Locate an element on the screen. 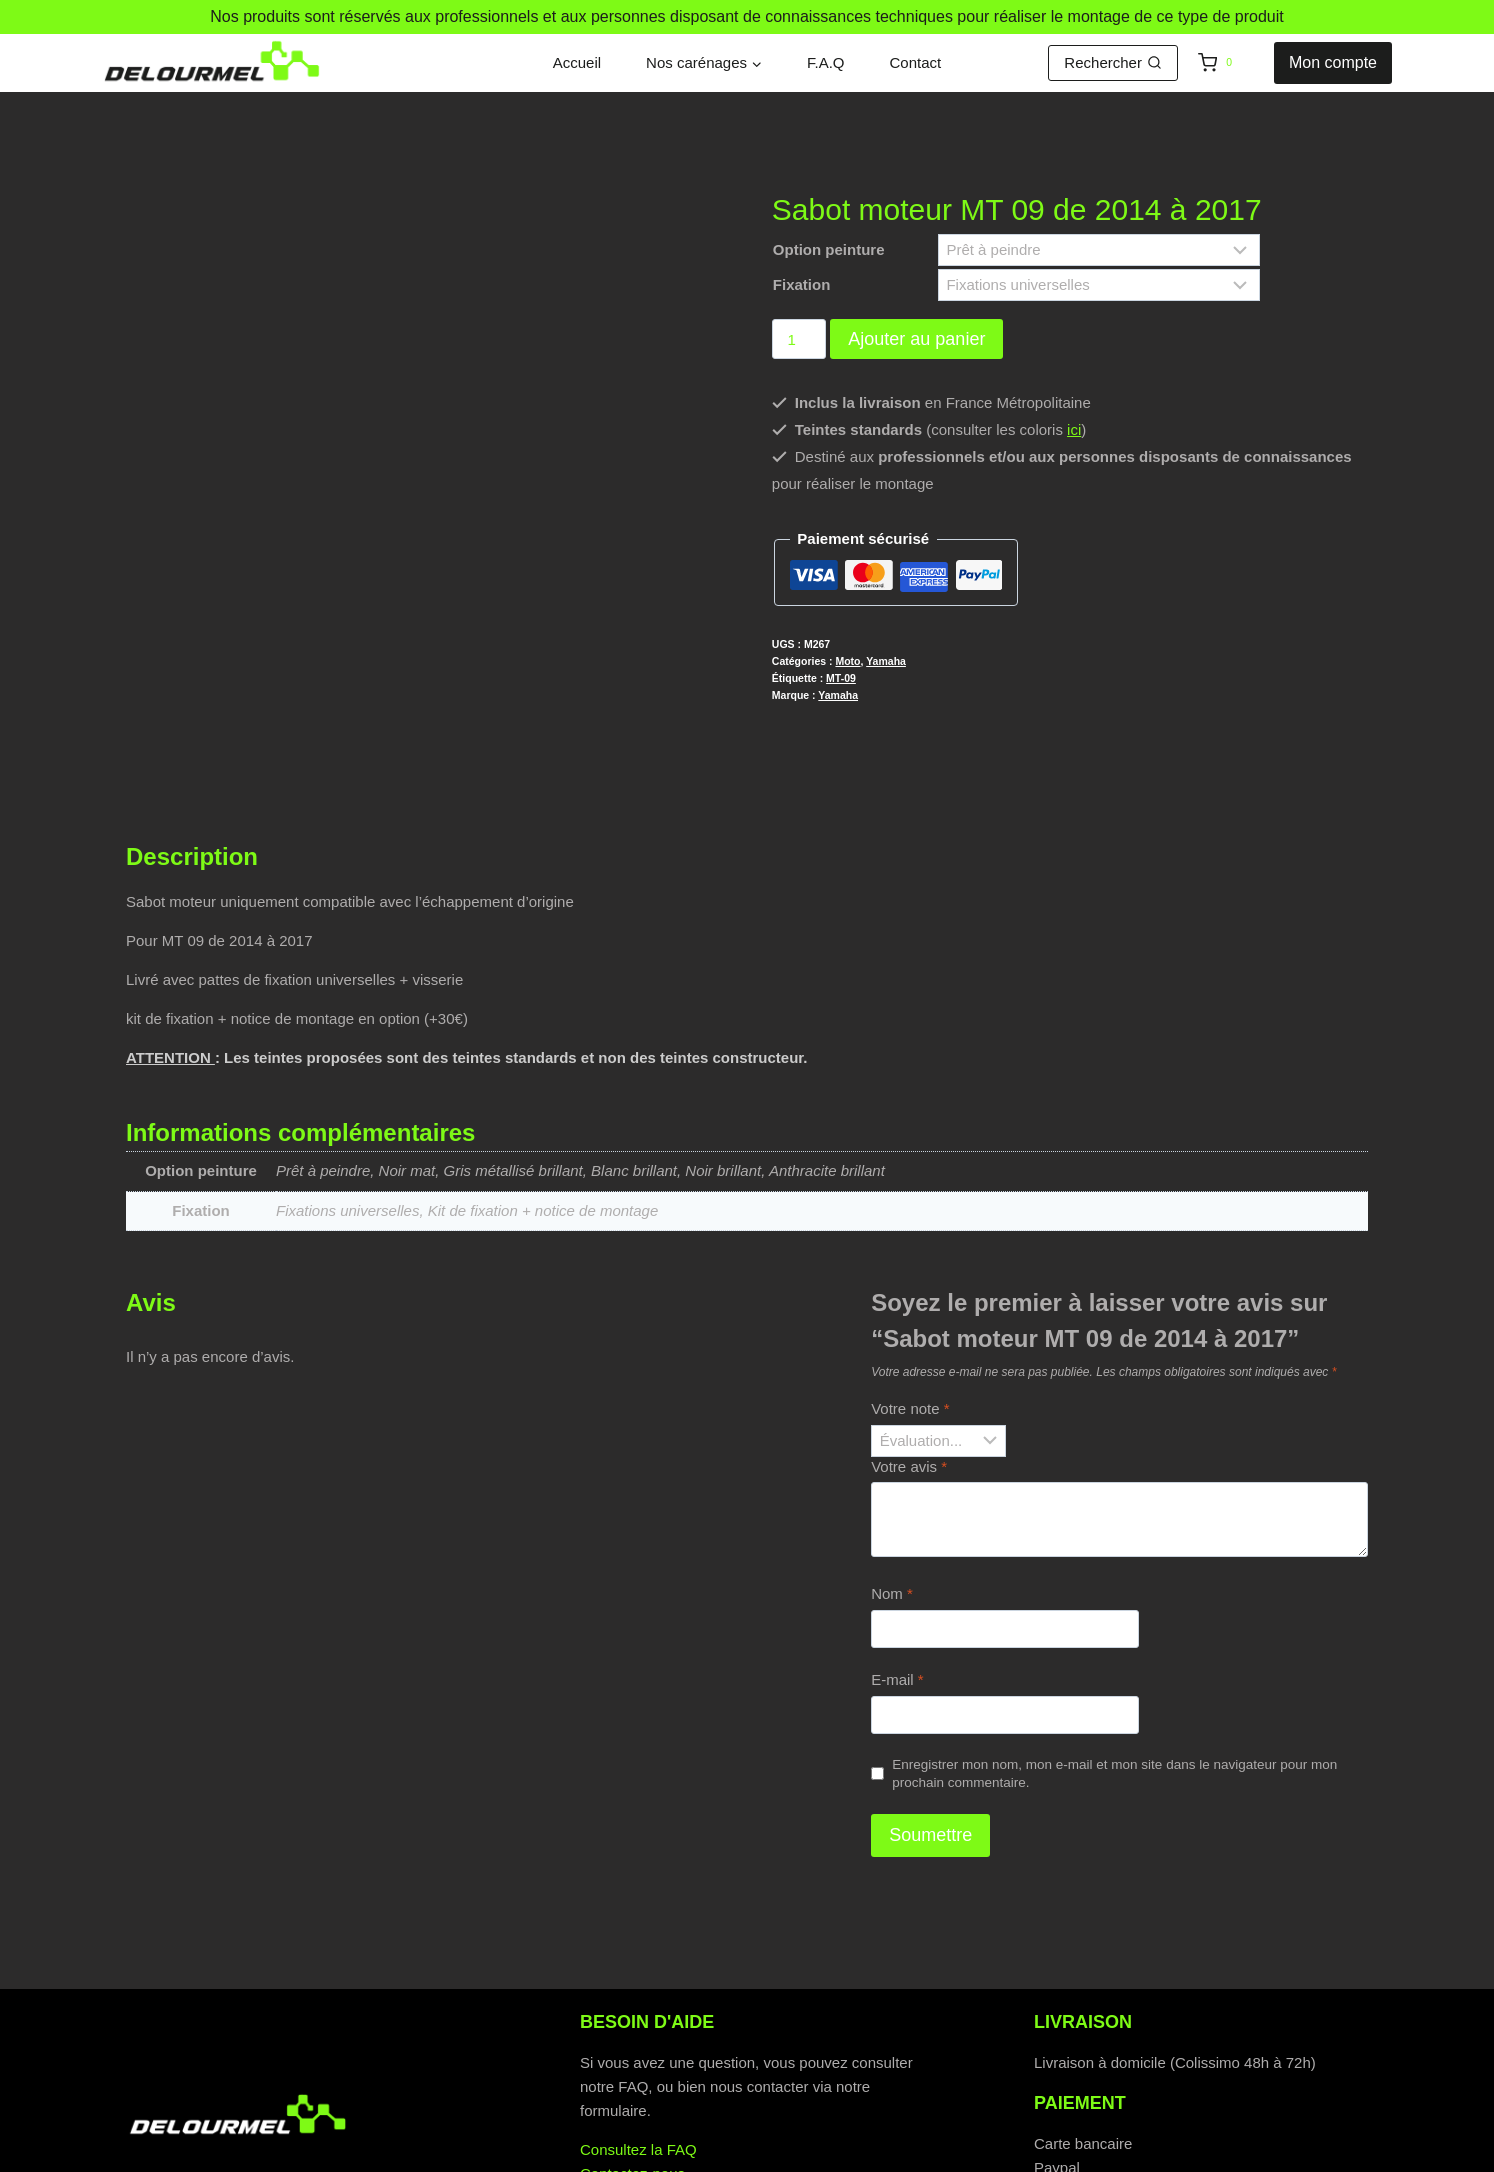  Votre note is located at coordinates (910, 1307).